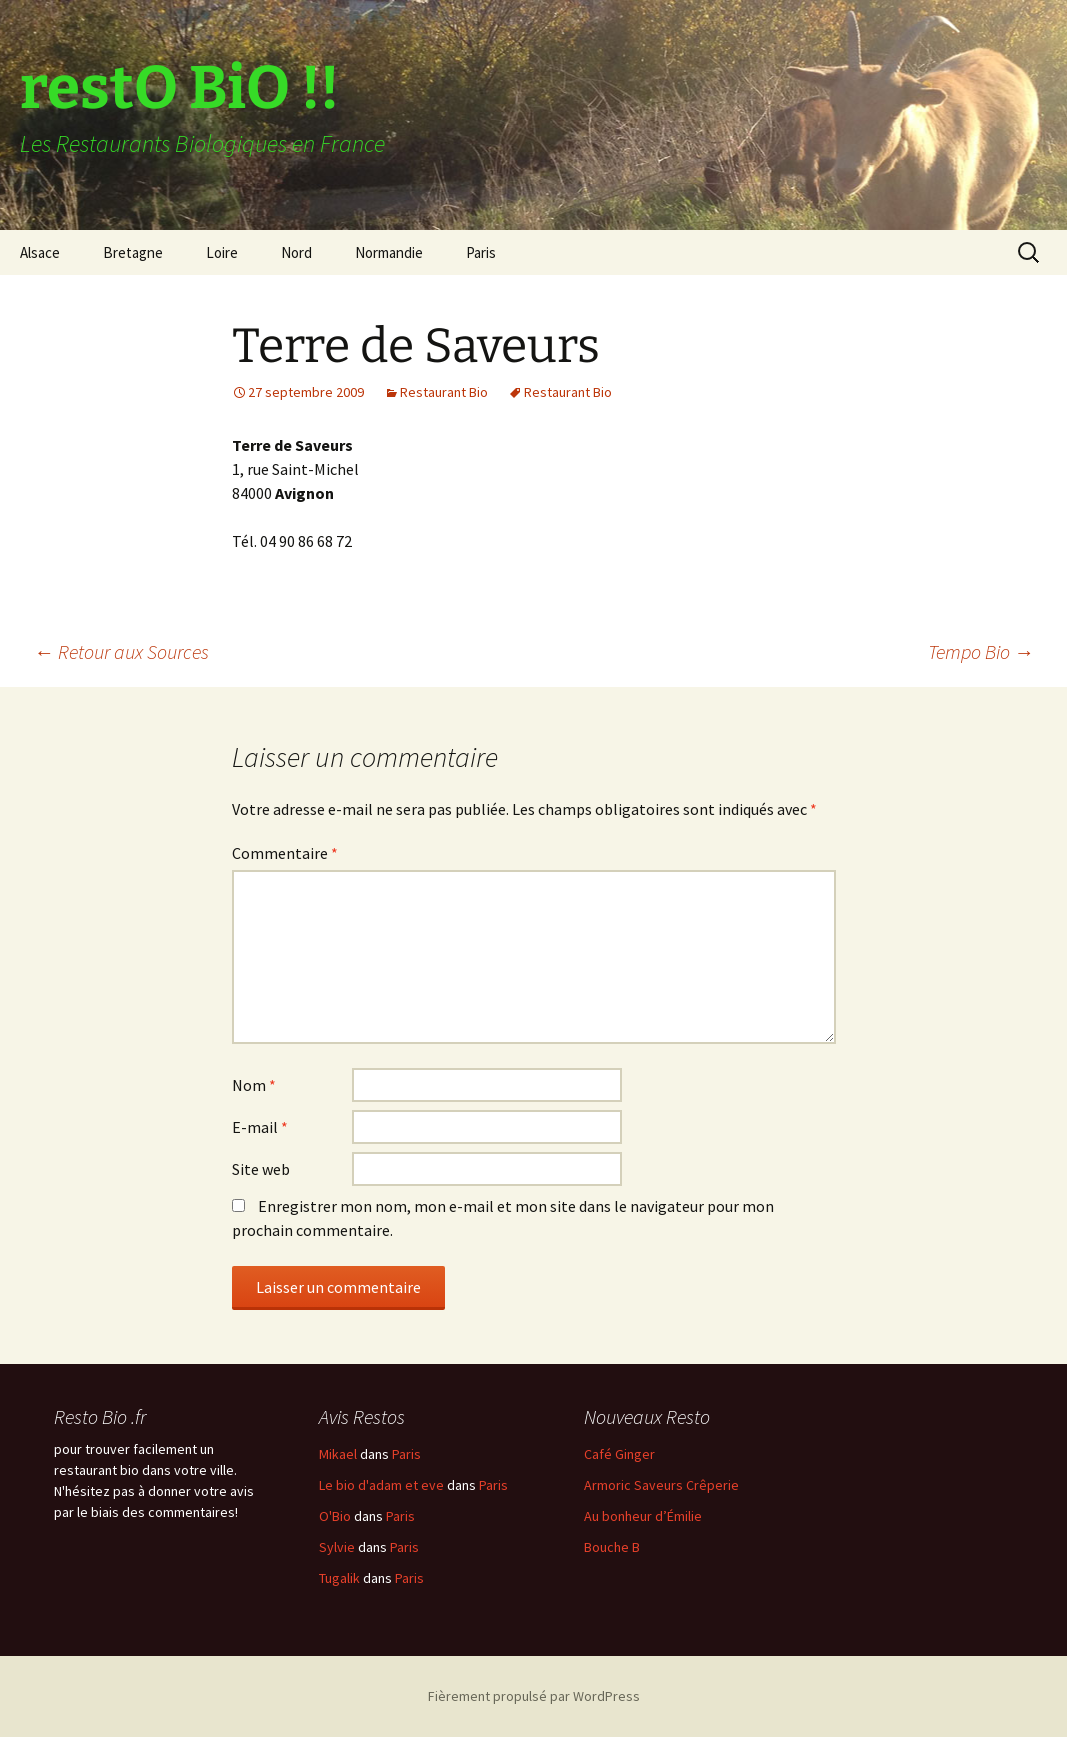  Describe the element at coordinates (133, 252) in the screenshot. I see `Bretagne` at that location.